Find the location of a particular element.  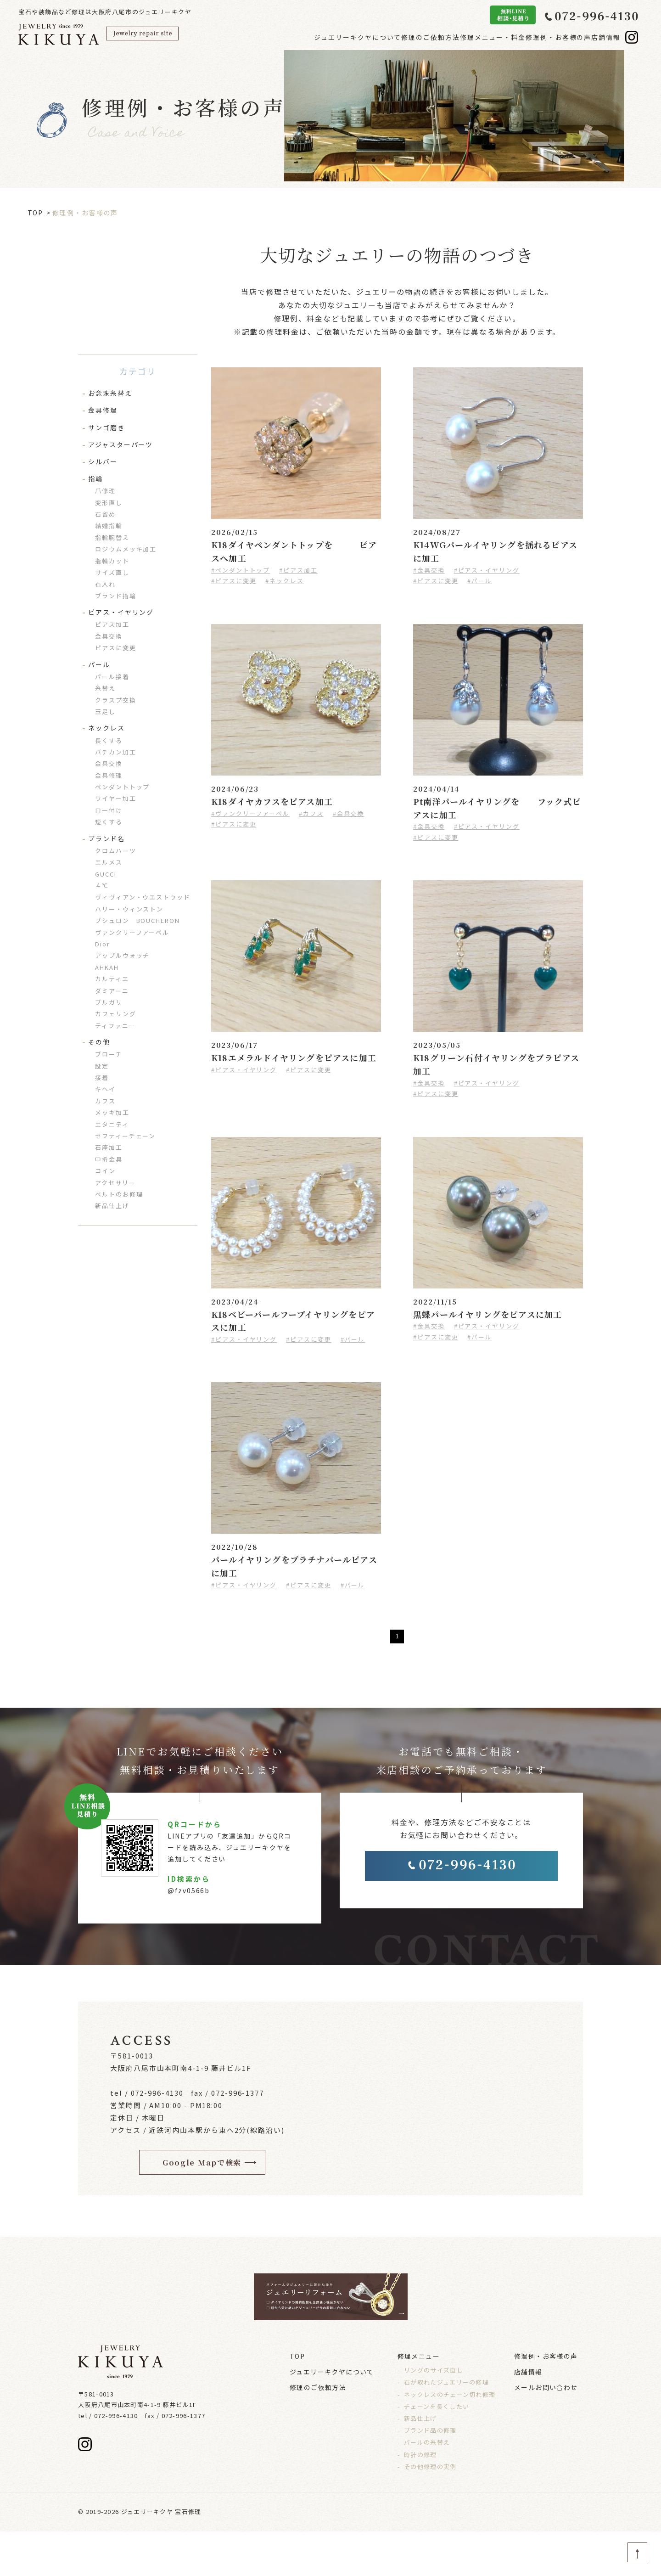

石入れ is located at coordinates (105, 583).